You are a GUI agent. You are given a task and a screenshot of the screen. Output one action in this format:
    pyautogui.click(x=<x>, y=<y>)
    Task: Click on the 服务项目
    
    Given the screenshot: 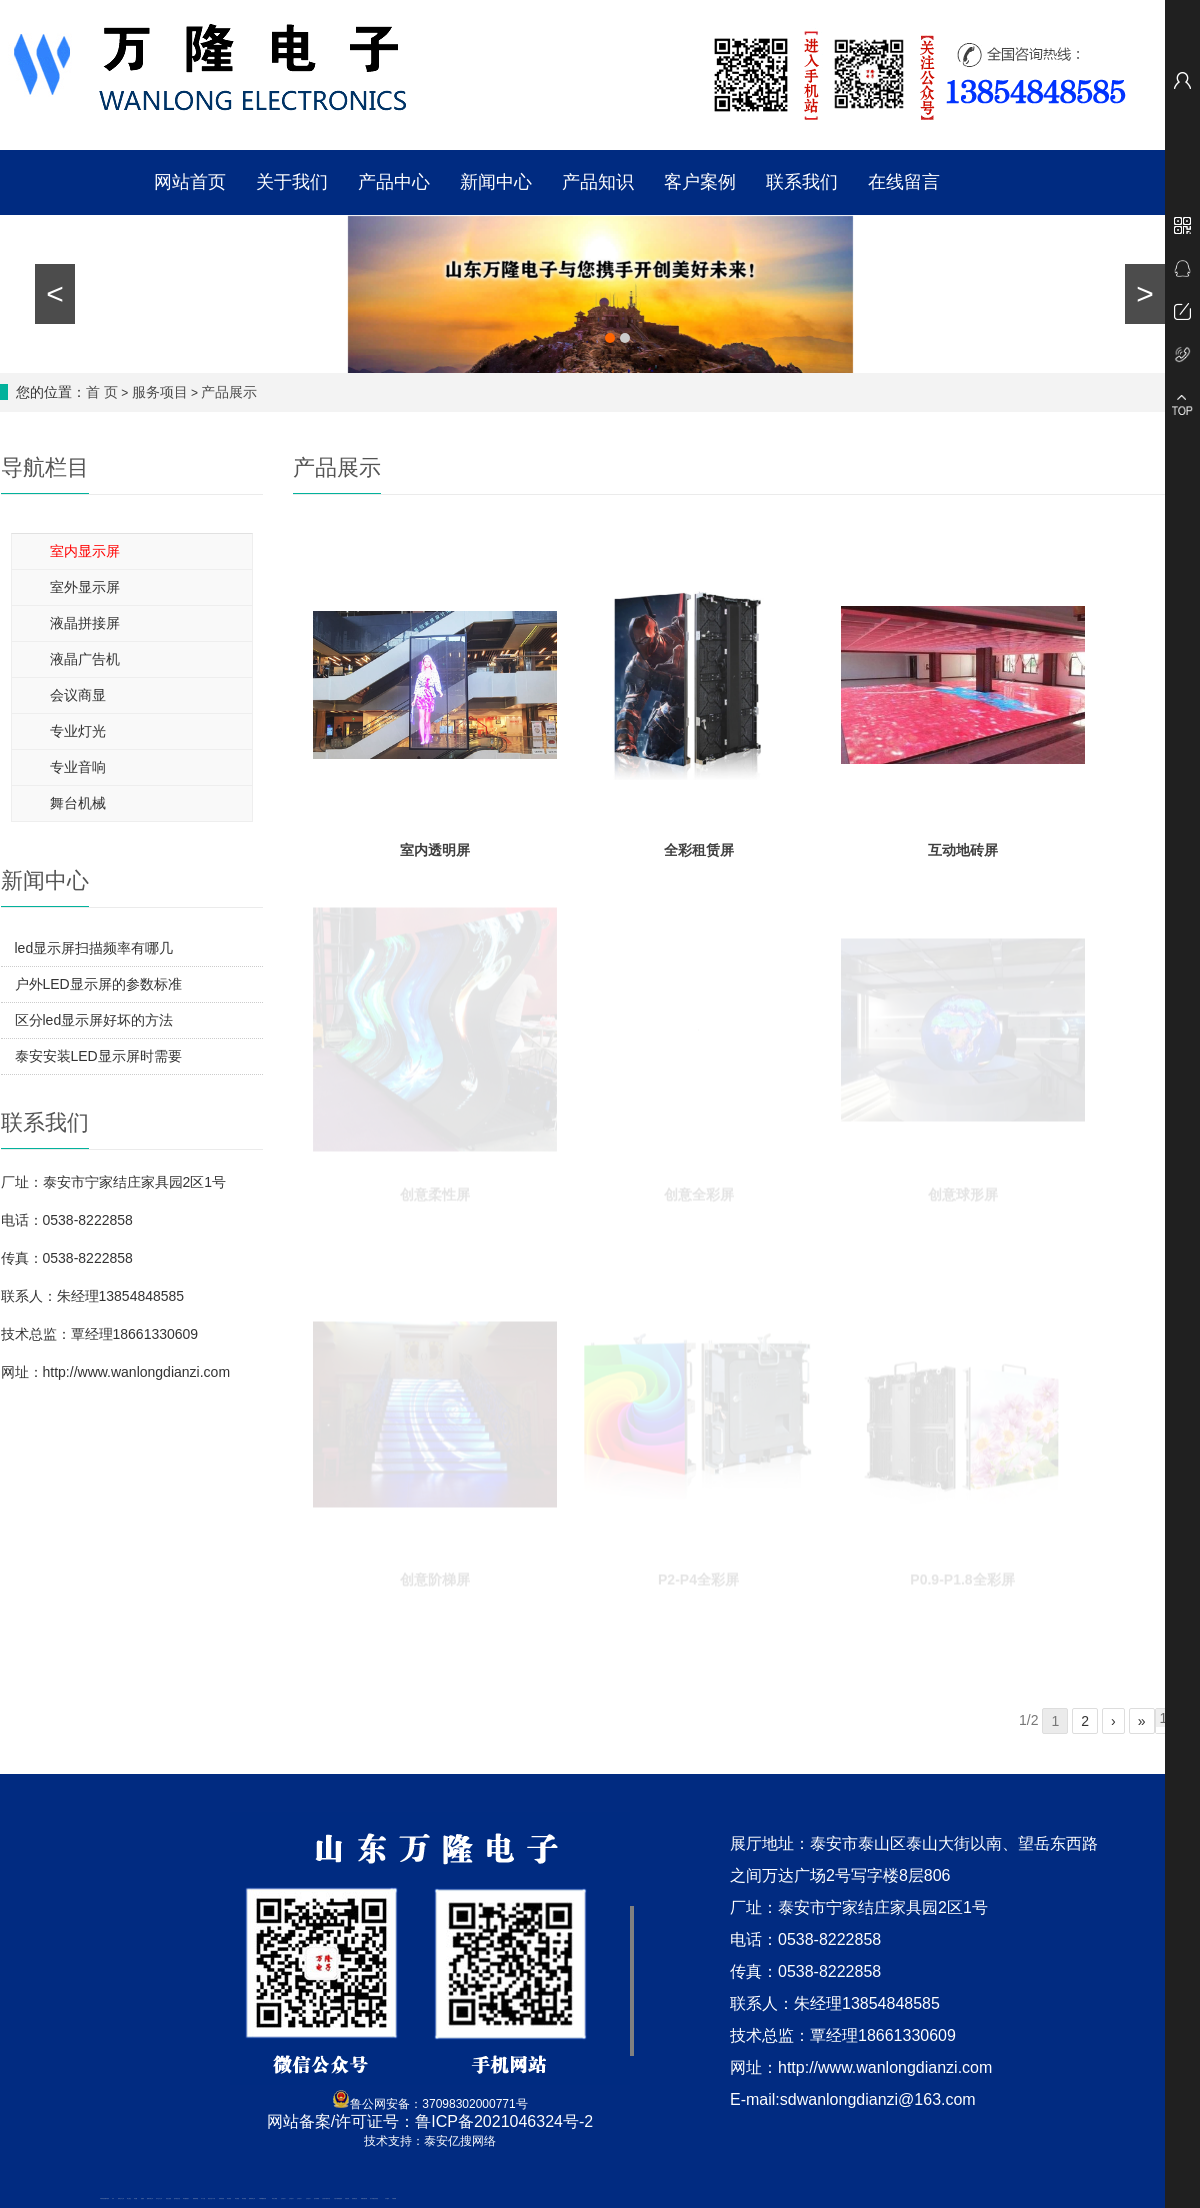 What is the action you would take?
    pyautogui.click(x=160, y=392)
    